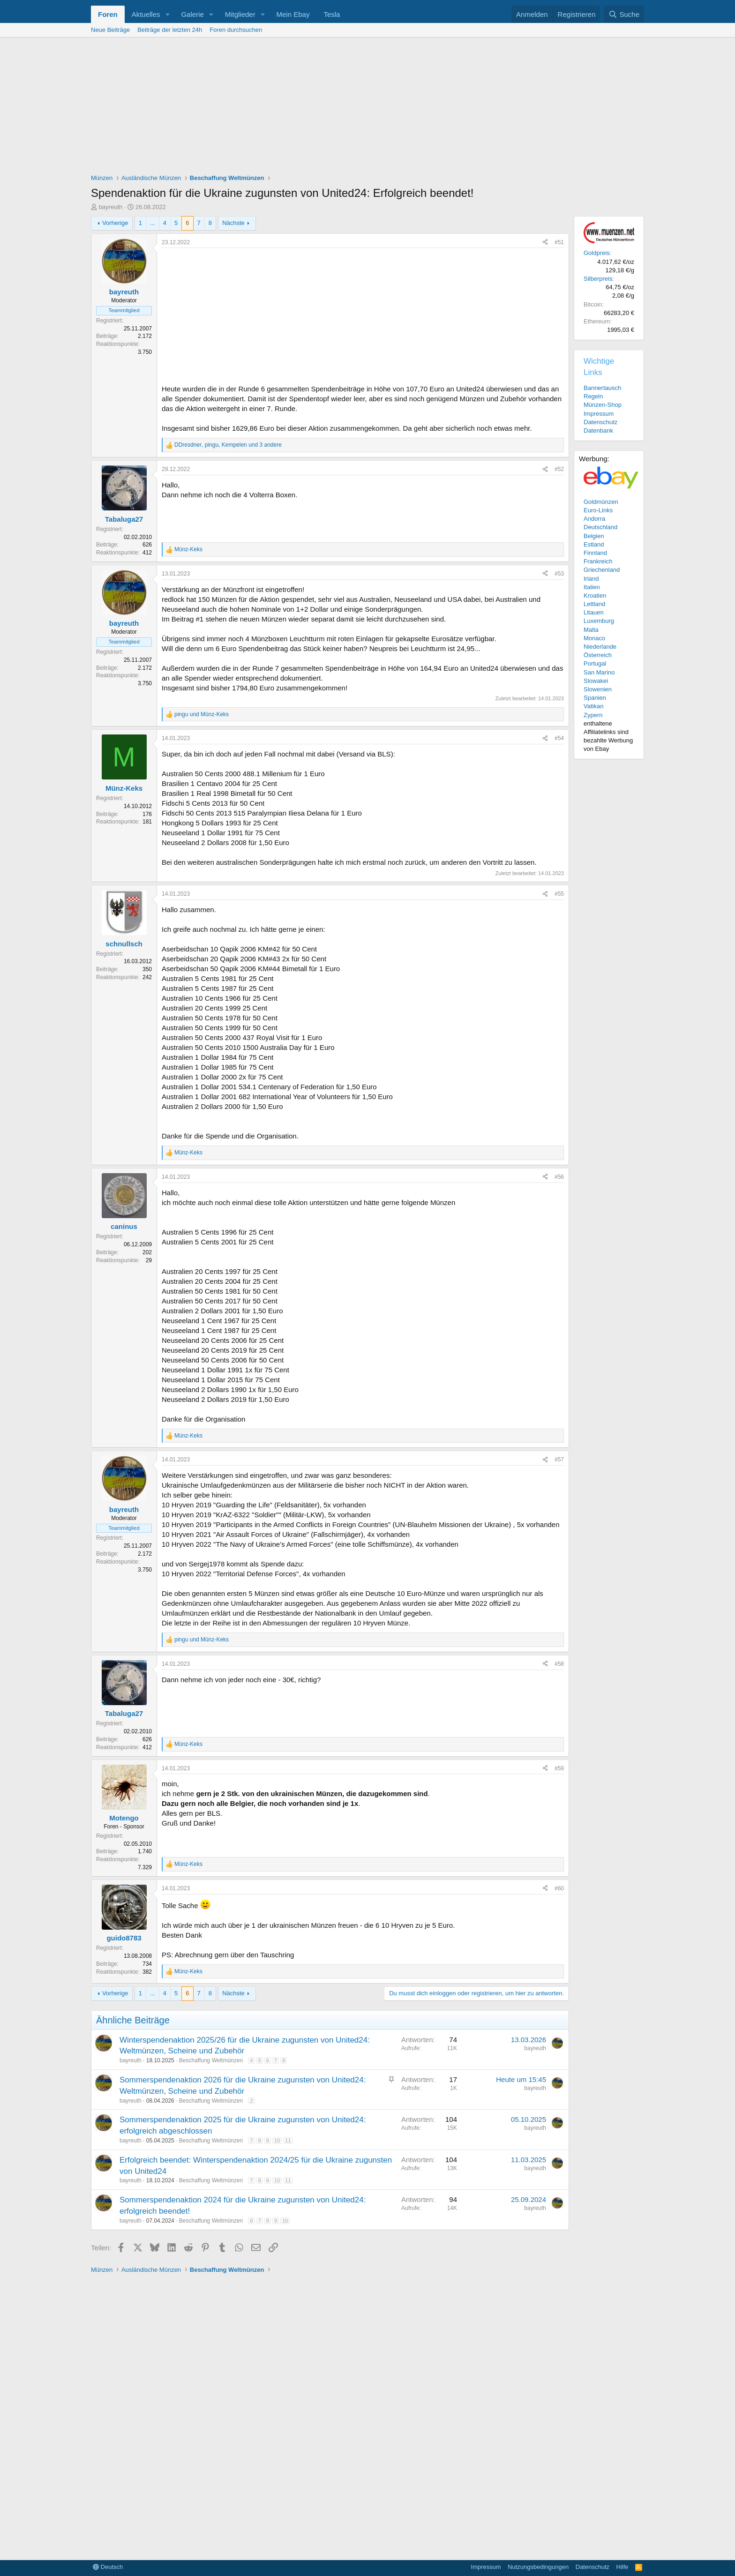 The image size is (735, 2576). I want to click on und, so click(201, 714).